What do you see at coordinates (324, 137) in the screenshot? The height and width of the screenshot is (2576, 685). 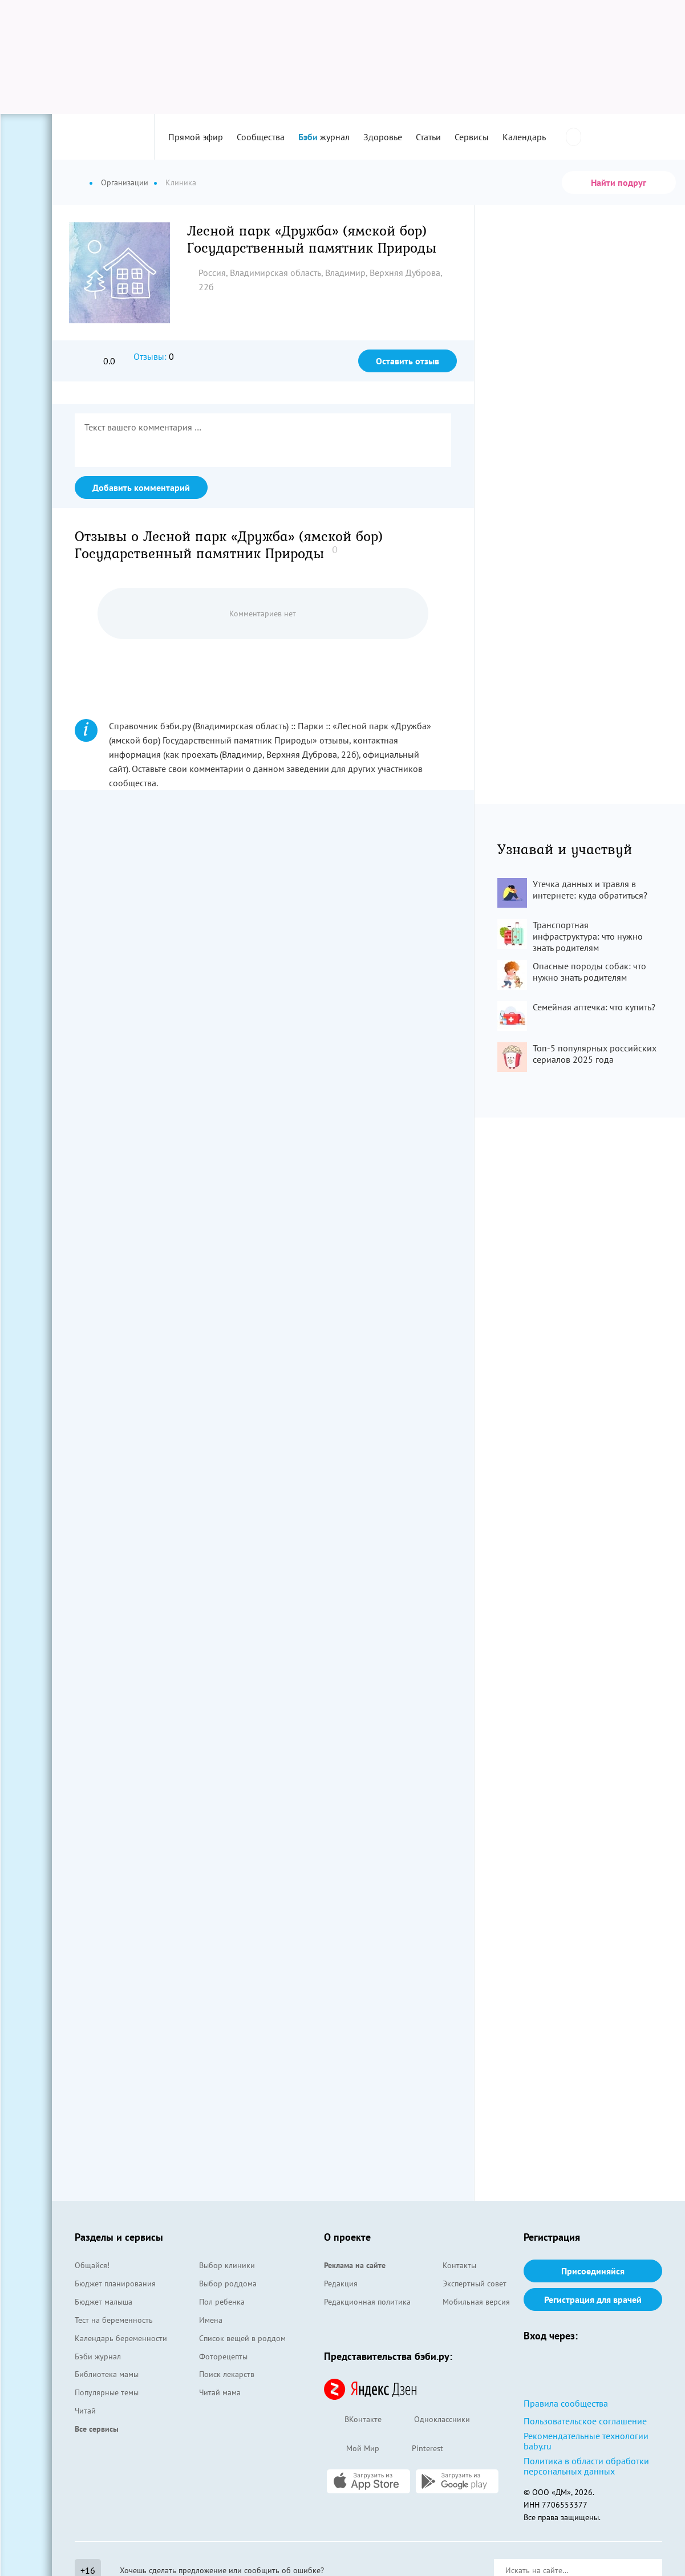 I see `журнал` at bounding box center [324, 137].